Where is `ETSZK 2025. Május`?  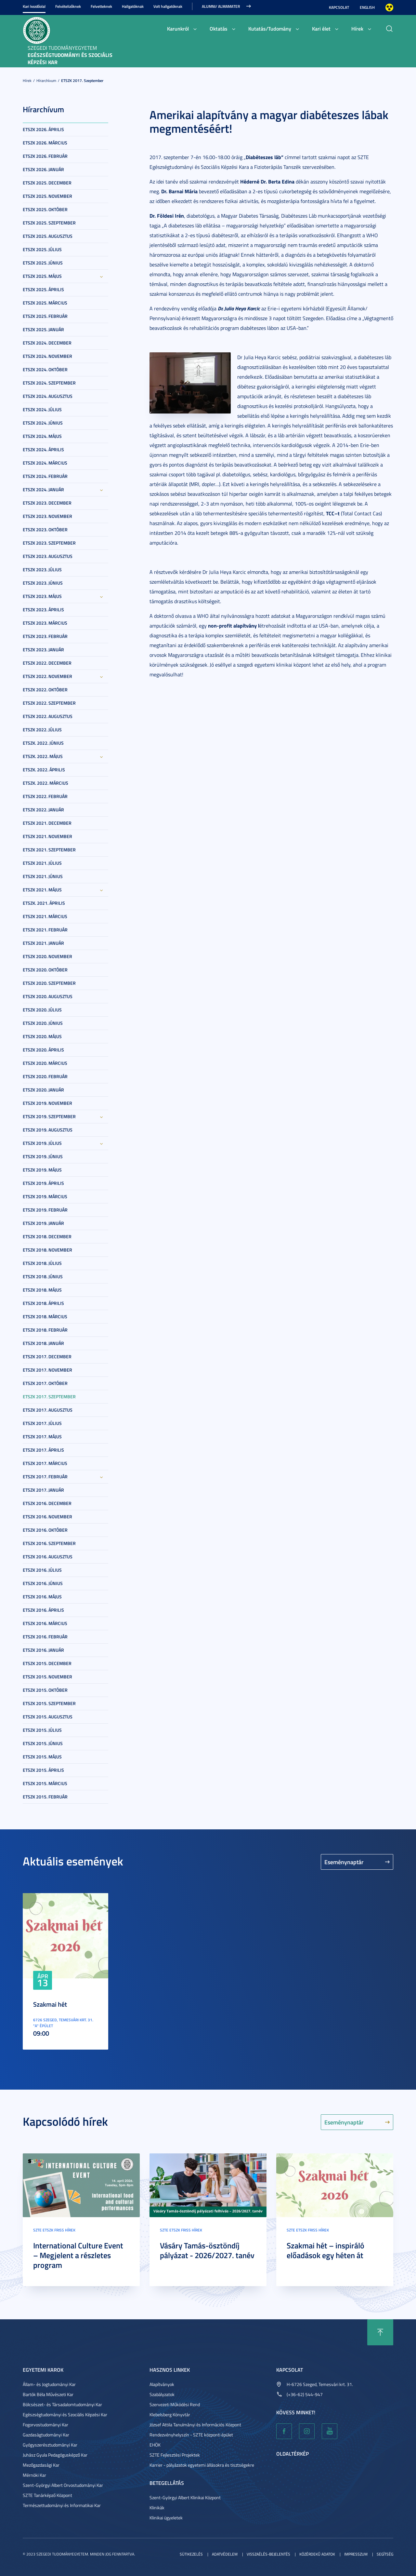 ETSZK 2025. Május is located at coordinates (42, 276).